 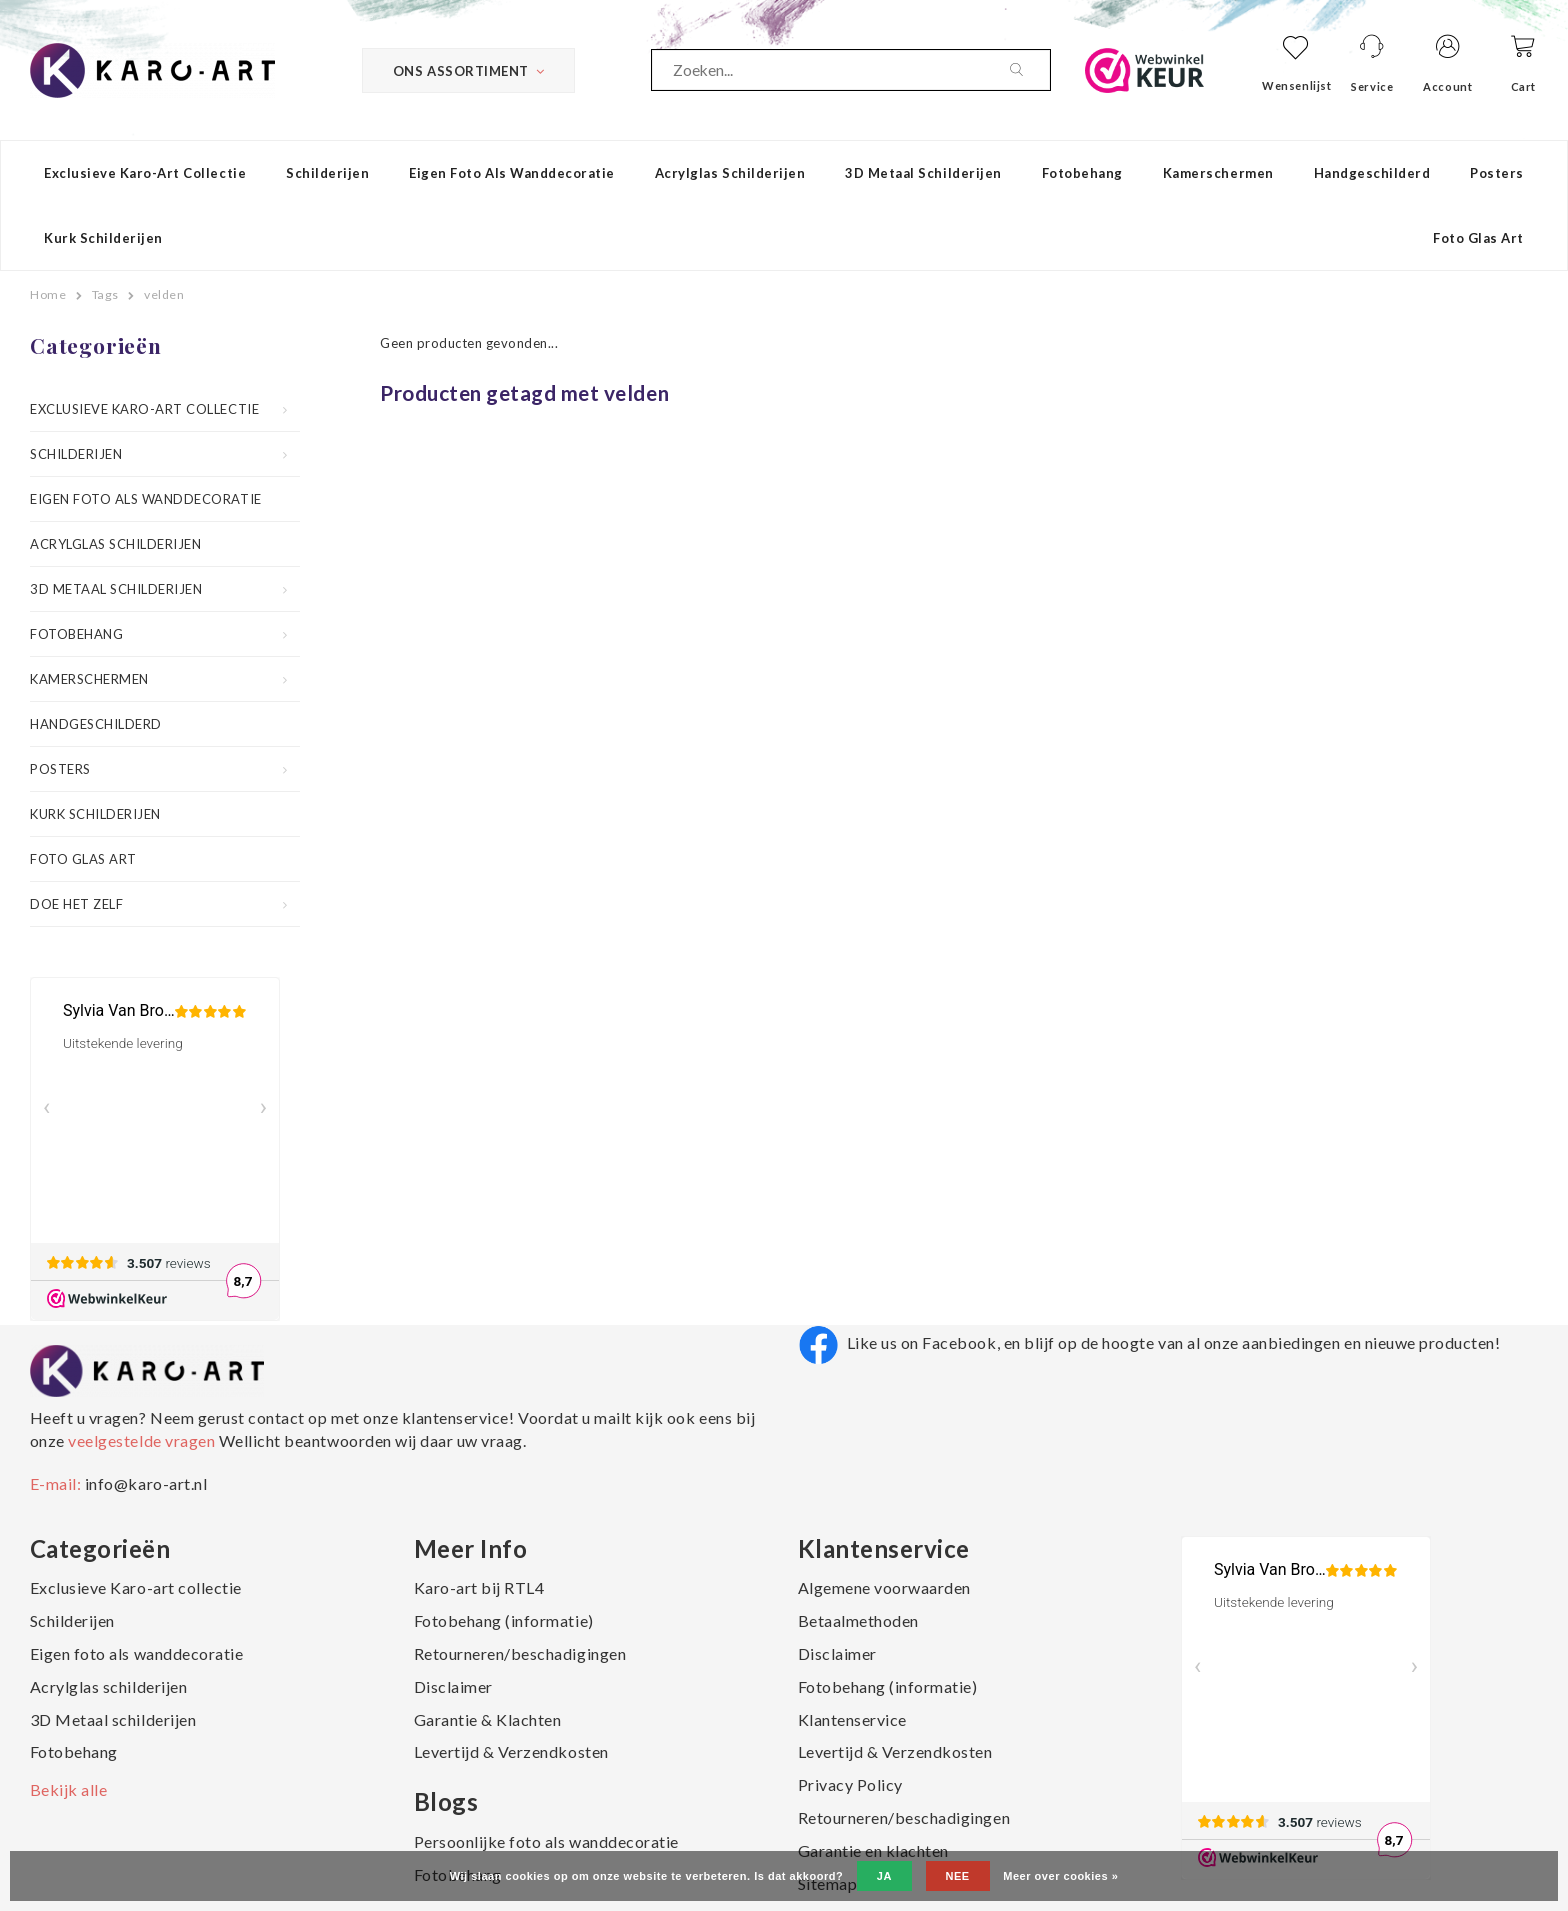 I want to click on info@karo-art.nl, so click(x=146, y=1483).